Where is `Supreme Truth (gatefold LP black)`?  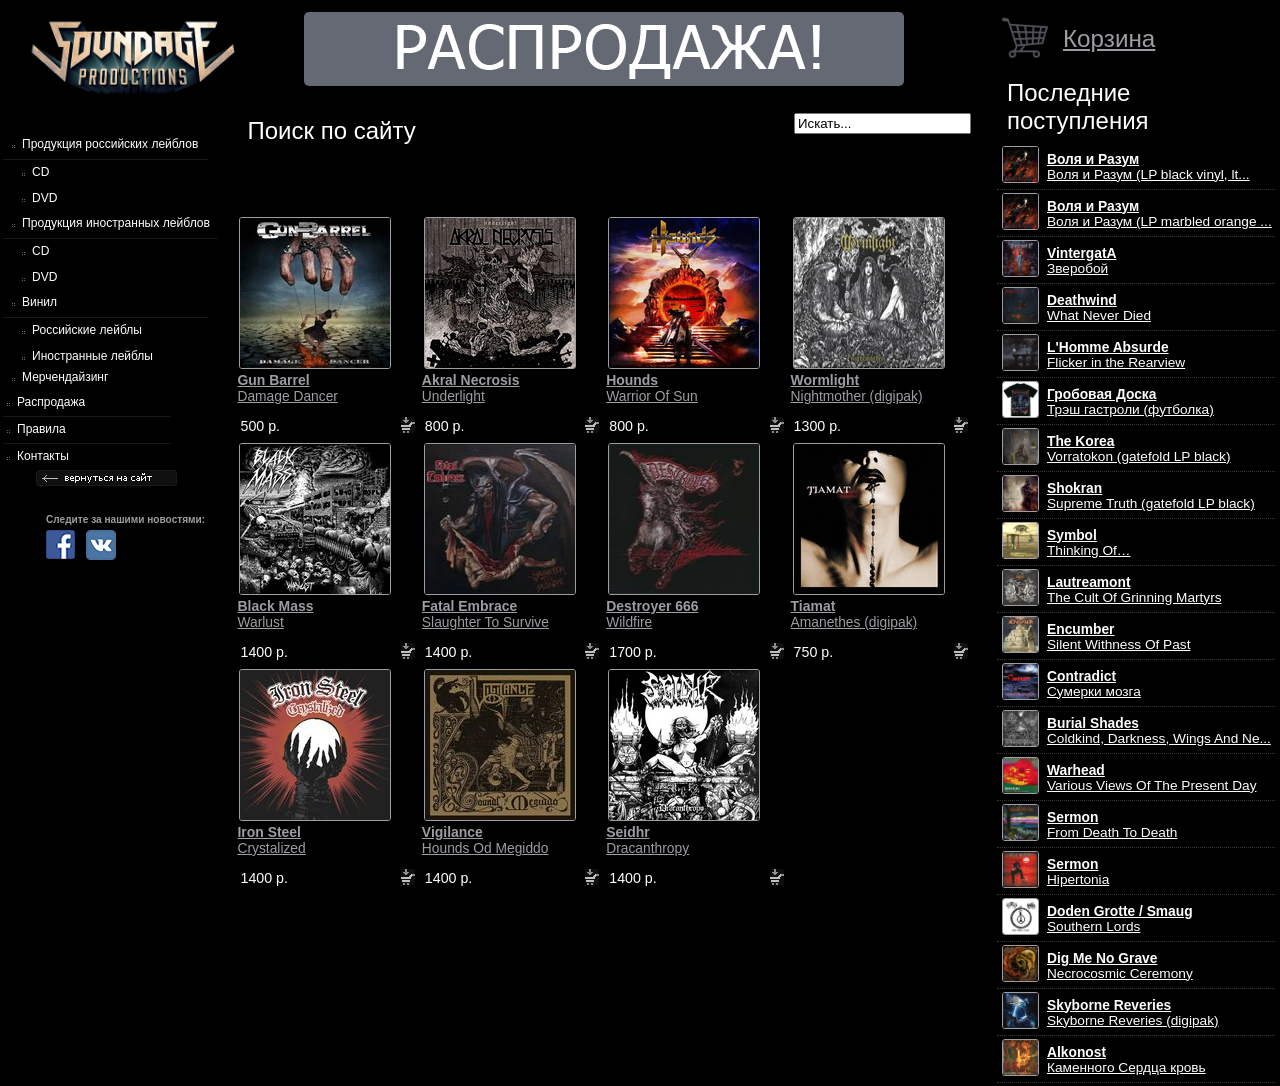
Supreme Truth (gatefold LP black) is located at coordinates (1151, 496).